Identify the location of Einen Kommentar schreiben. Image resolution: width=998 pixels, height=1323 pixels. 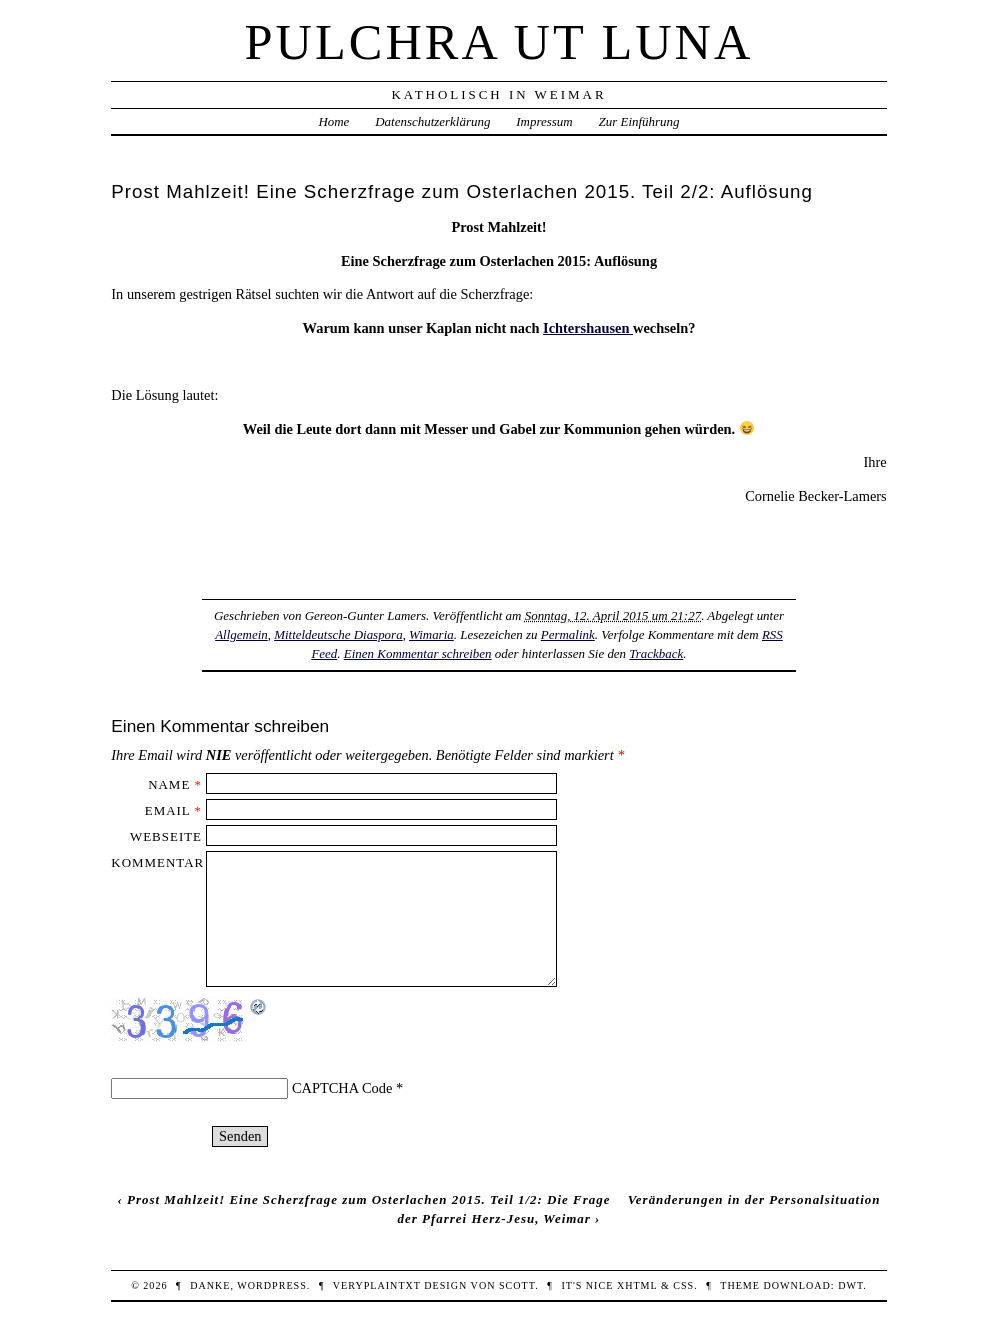
(418, 653).